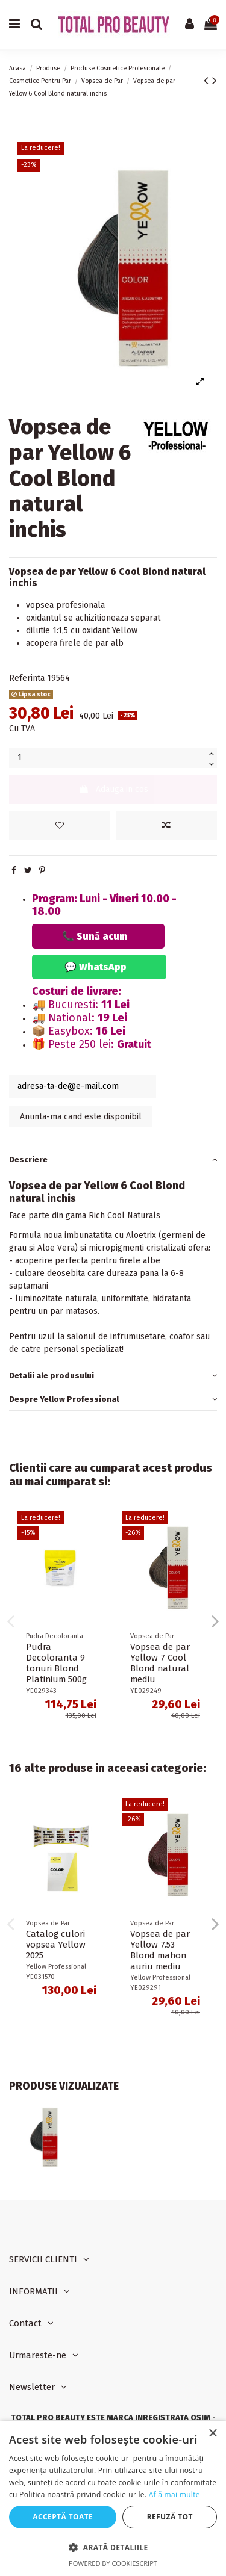 This screenshot has height=2576, width=226. I want to click on Refuză tot [button], so click(170, 2517).